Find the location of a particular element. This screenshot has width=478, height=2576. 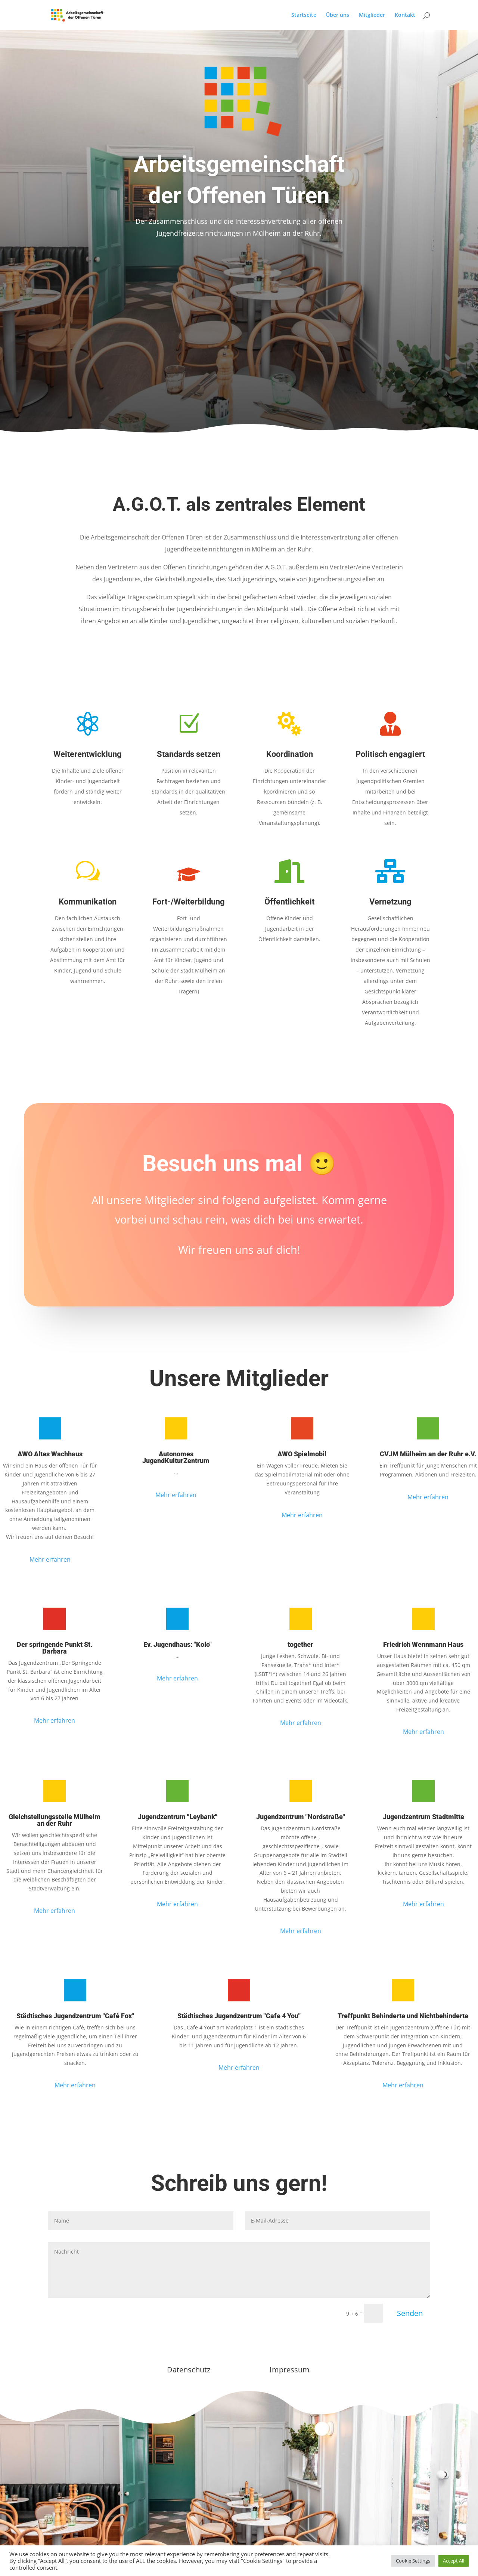

Kontakt is located at coordinates (405, 15).